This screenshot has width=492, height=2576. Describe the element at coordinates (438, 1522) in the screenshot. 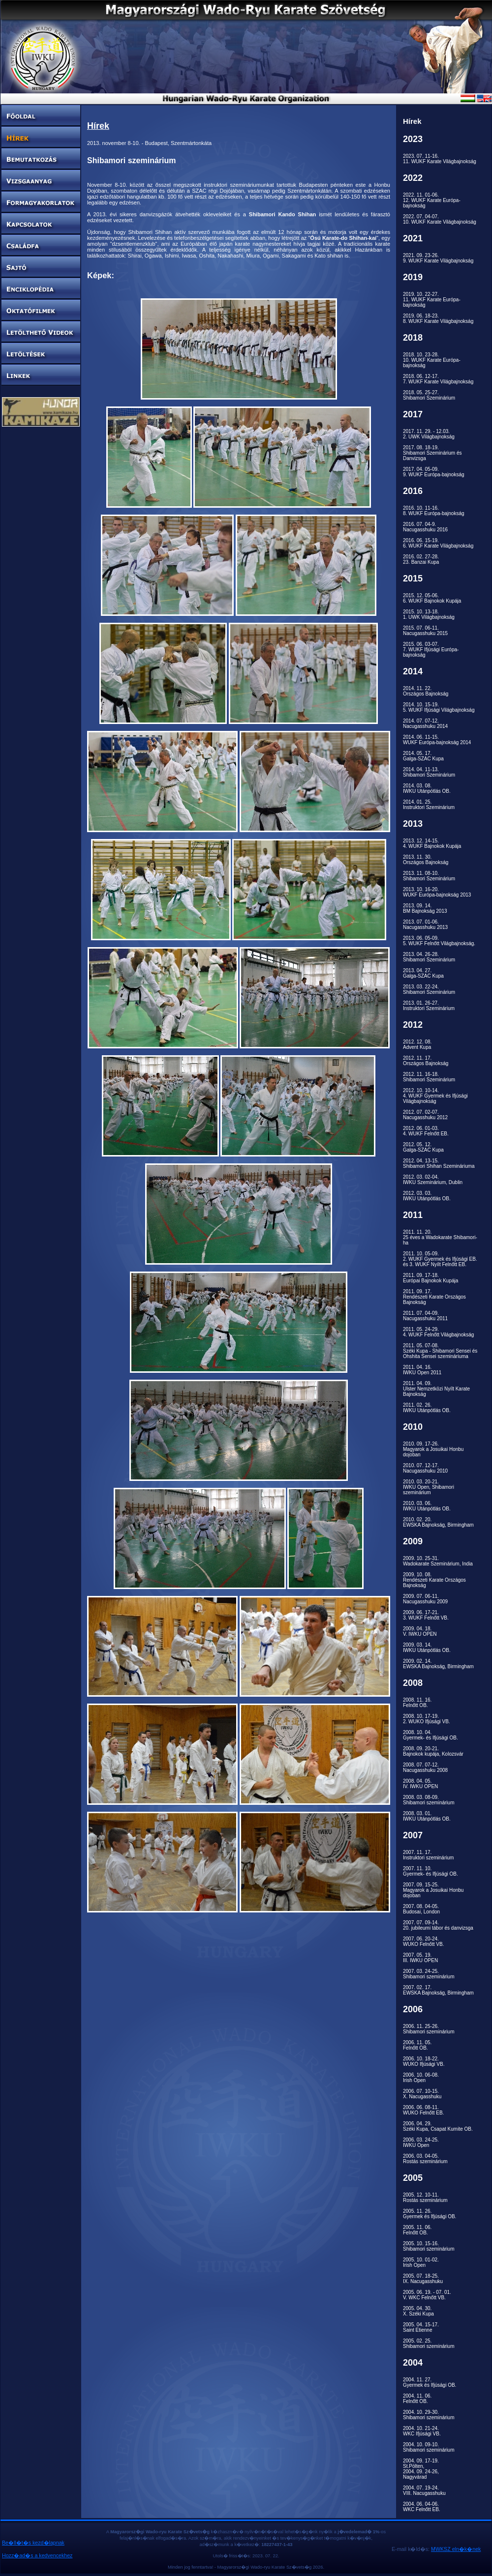

I see `2010. 02. 20.EWSKA Bajnokság, Birmingham` at that location.